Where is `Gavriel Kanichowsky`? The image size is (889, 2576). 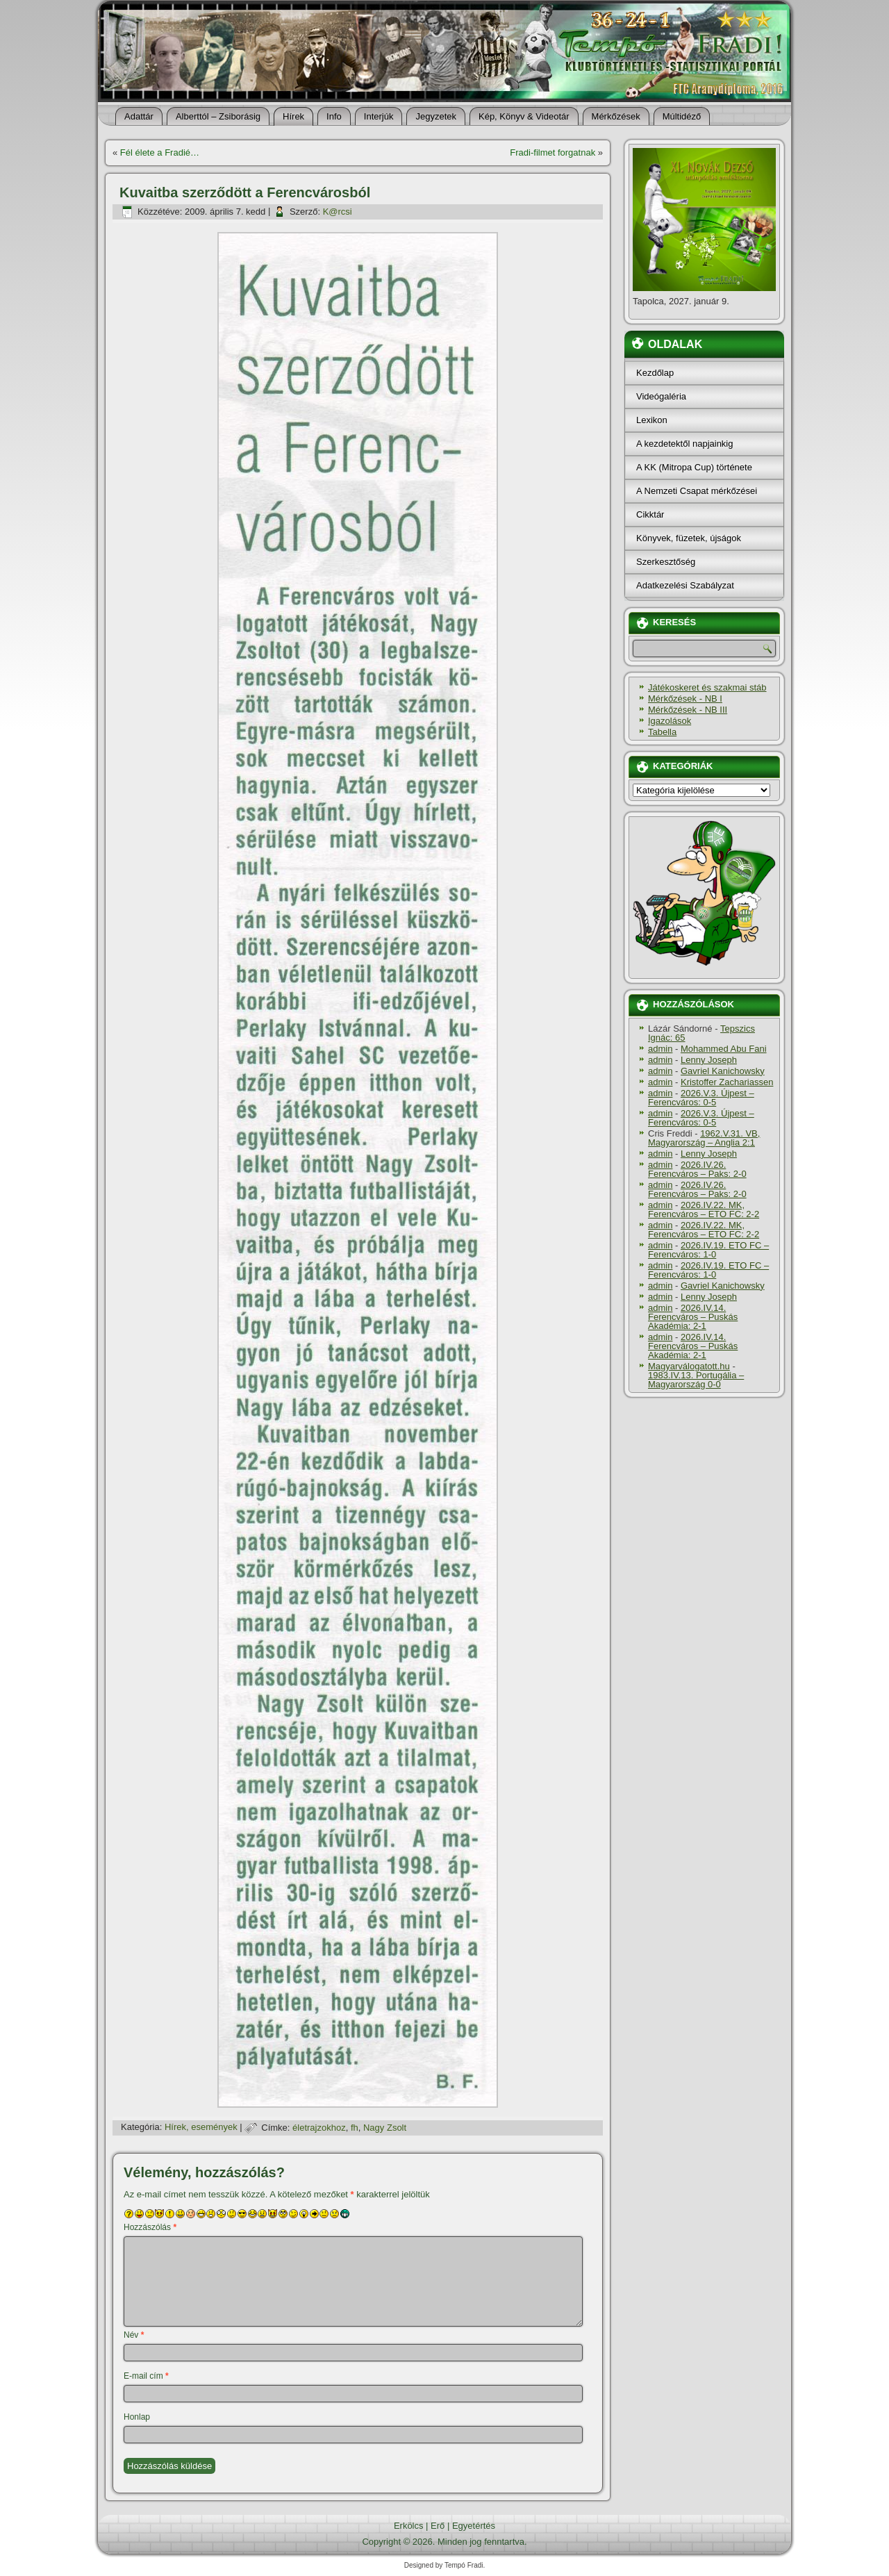
Gavriel Kanichowsky is located at coordinates (723, 1071).